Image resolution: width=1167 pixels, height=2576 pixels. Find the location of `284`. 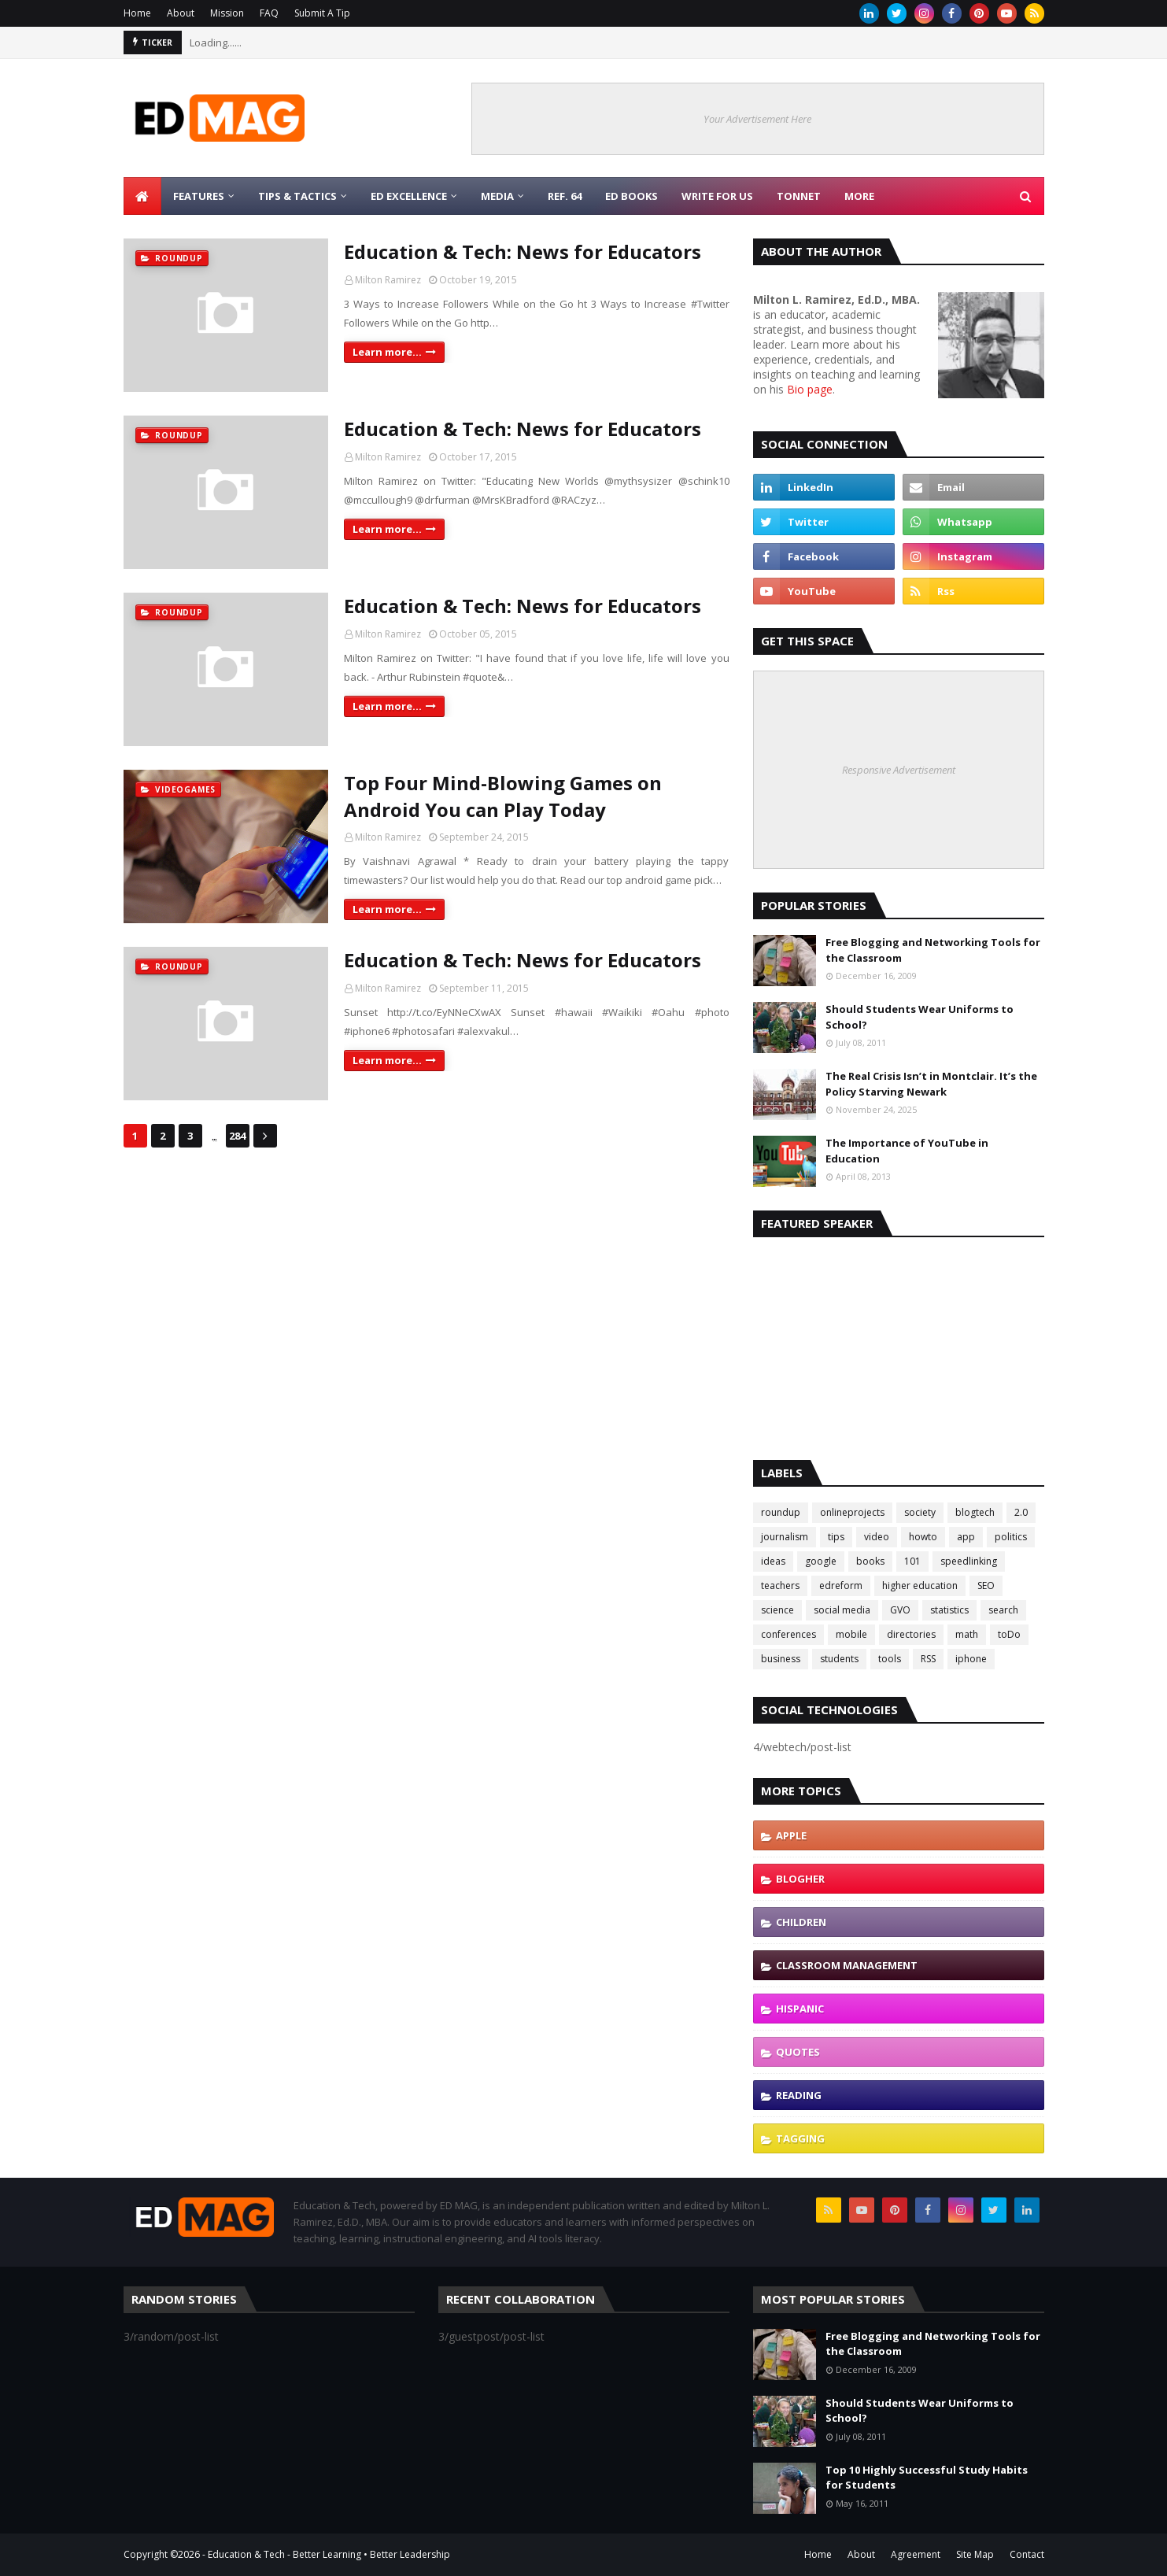

284 is located at coordinates (237, 1136).